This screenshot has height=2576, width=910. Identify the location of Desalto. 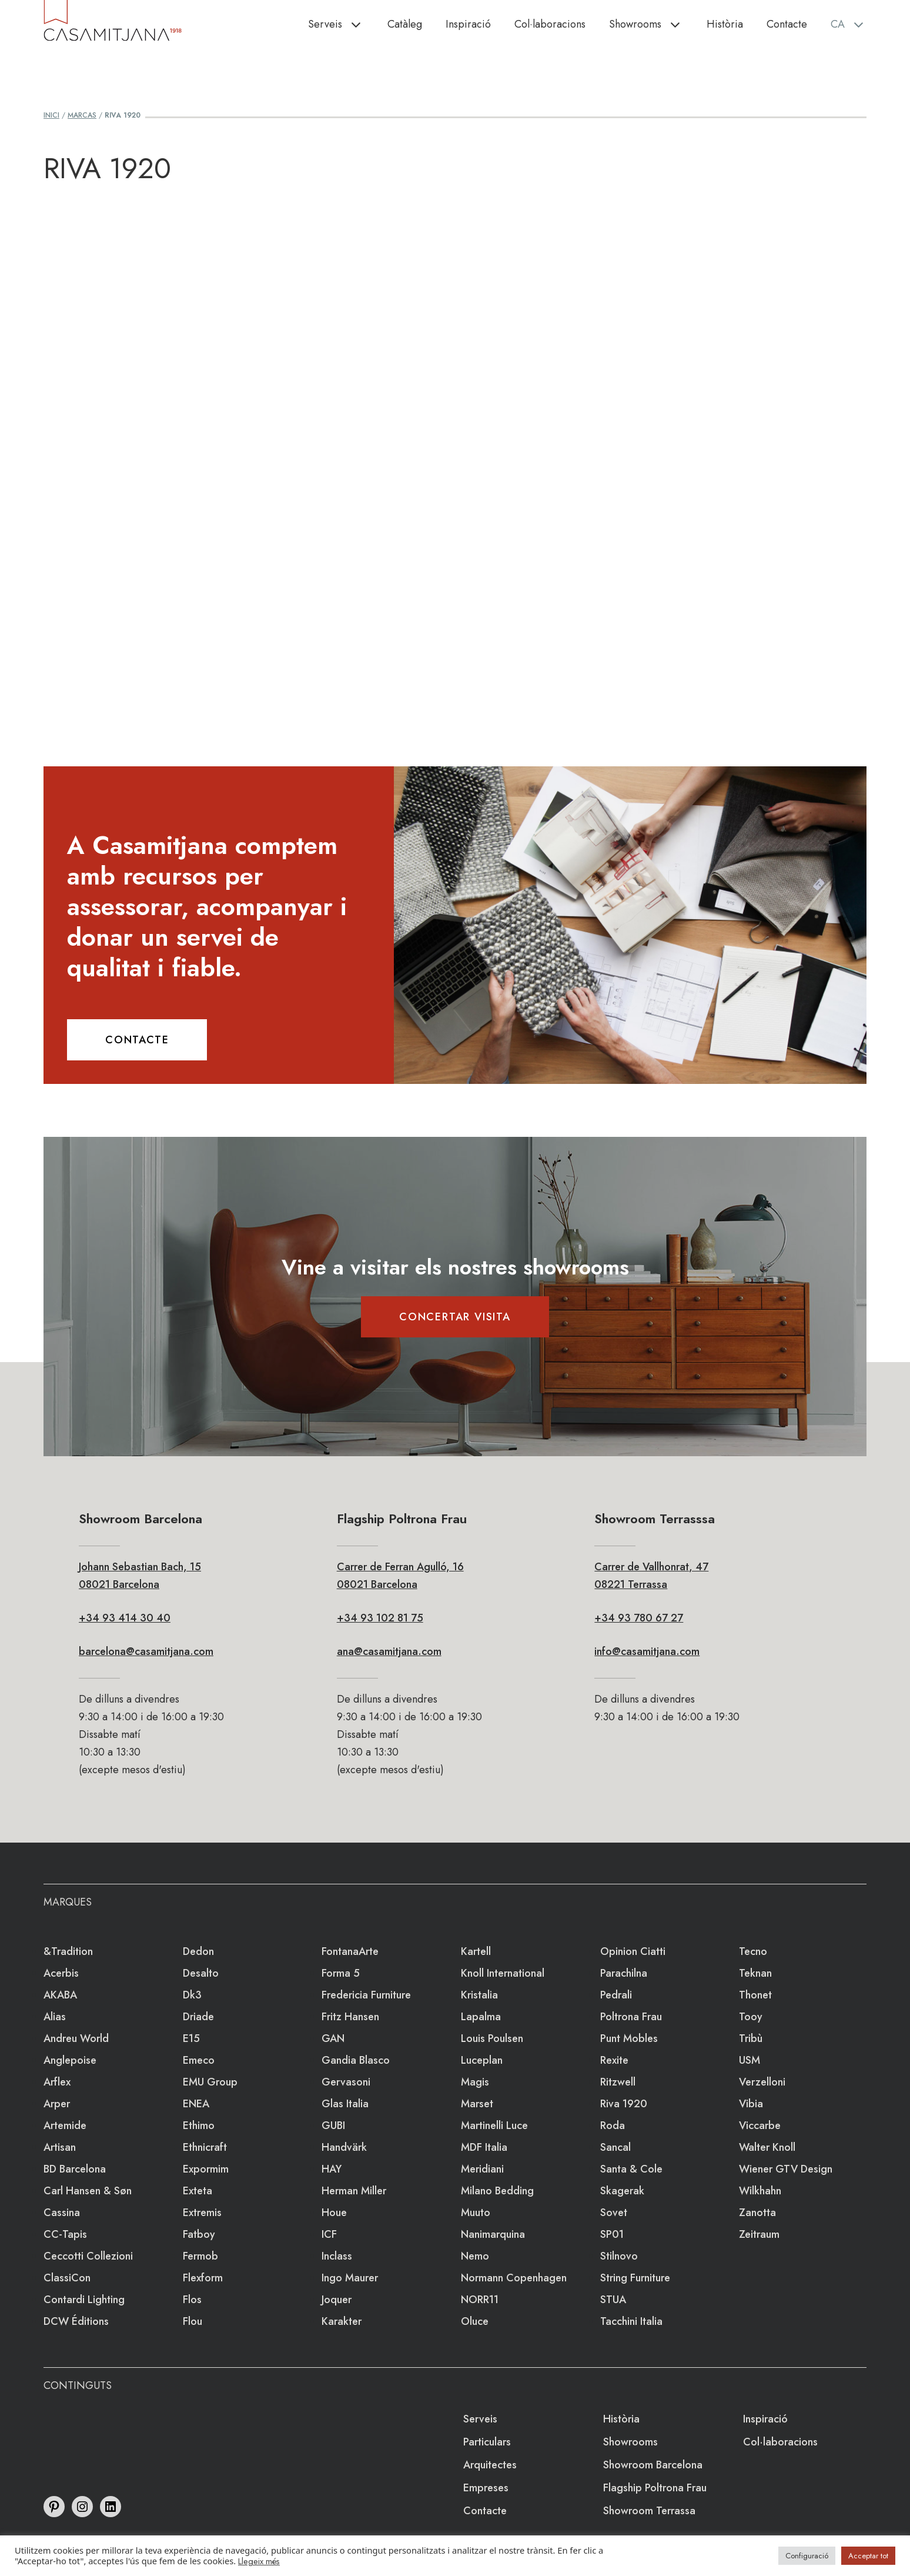
(201, 1973).